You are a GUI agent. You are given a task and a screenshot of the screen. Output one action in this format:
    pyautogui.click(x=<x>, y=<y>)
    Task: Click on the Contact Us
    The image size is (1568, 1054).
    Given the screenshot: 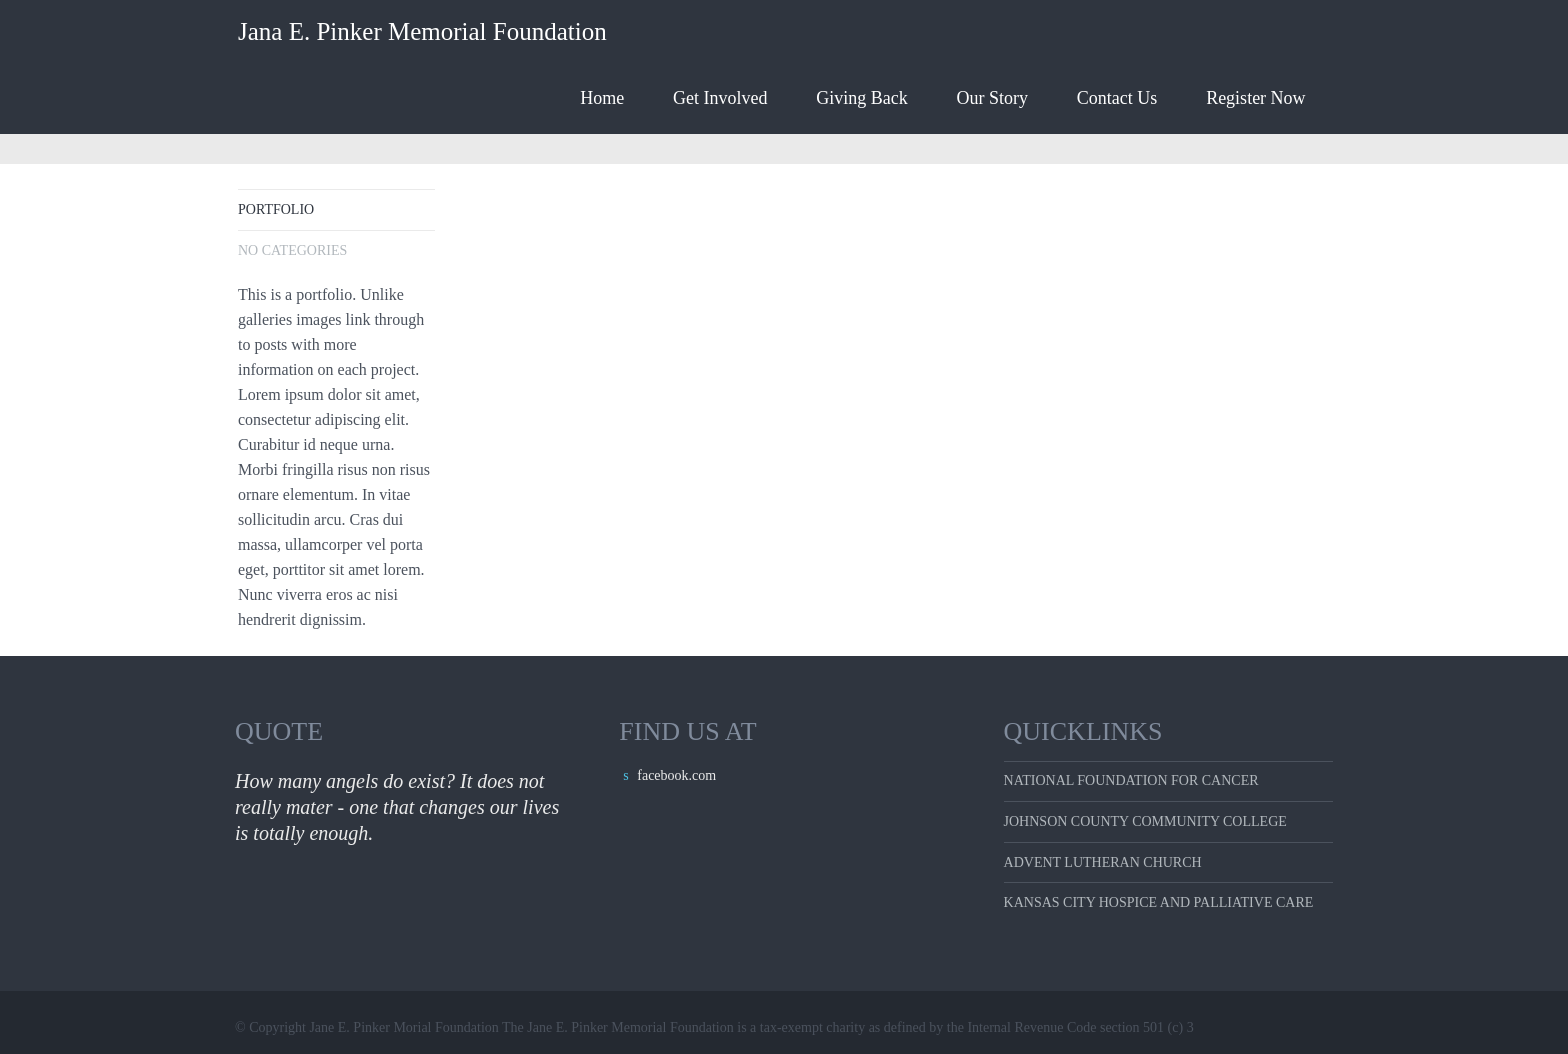 What is the action you would take?
    pyautogui.click(x=1117, y=98)
    